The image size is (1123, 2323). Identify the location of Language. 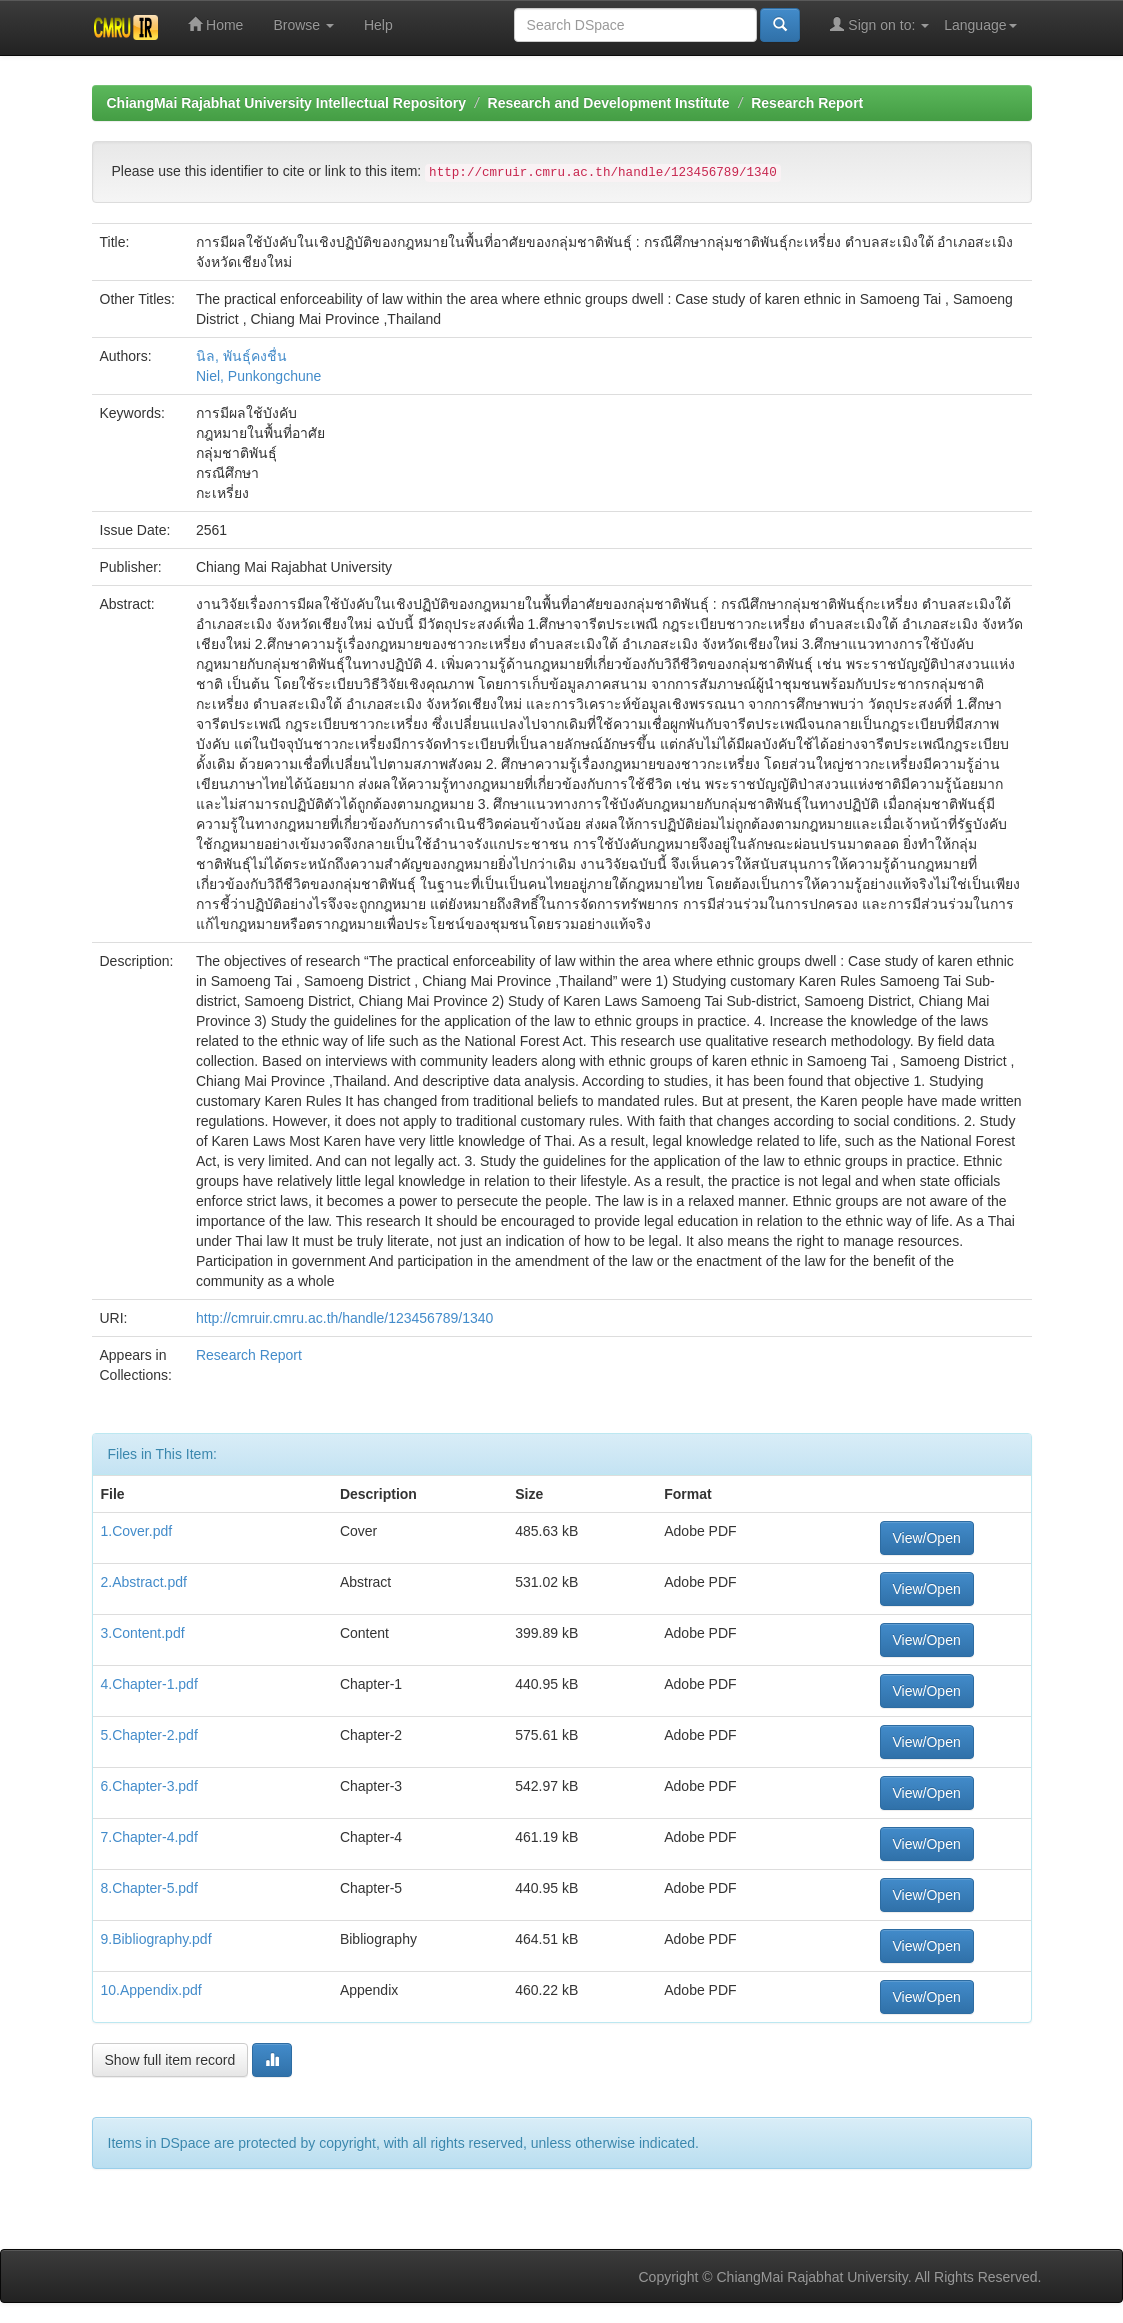
(980, 25).